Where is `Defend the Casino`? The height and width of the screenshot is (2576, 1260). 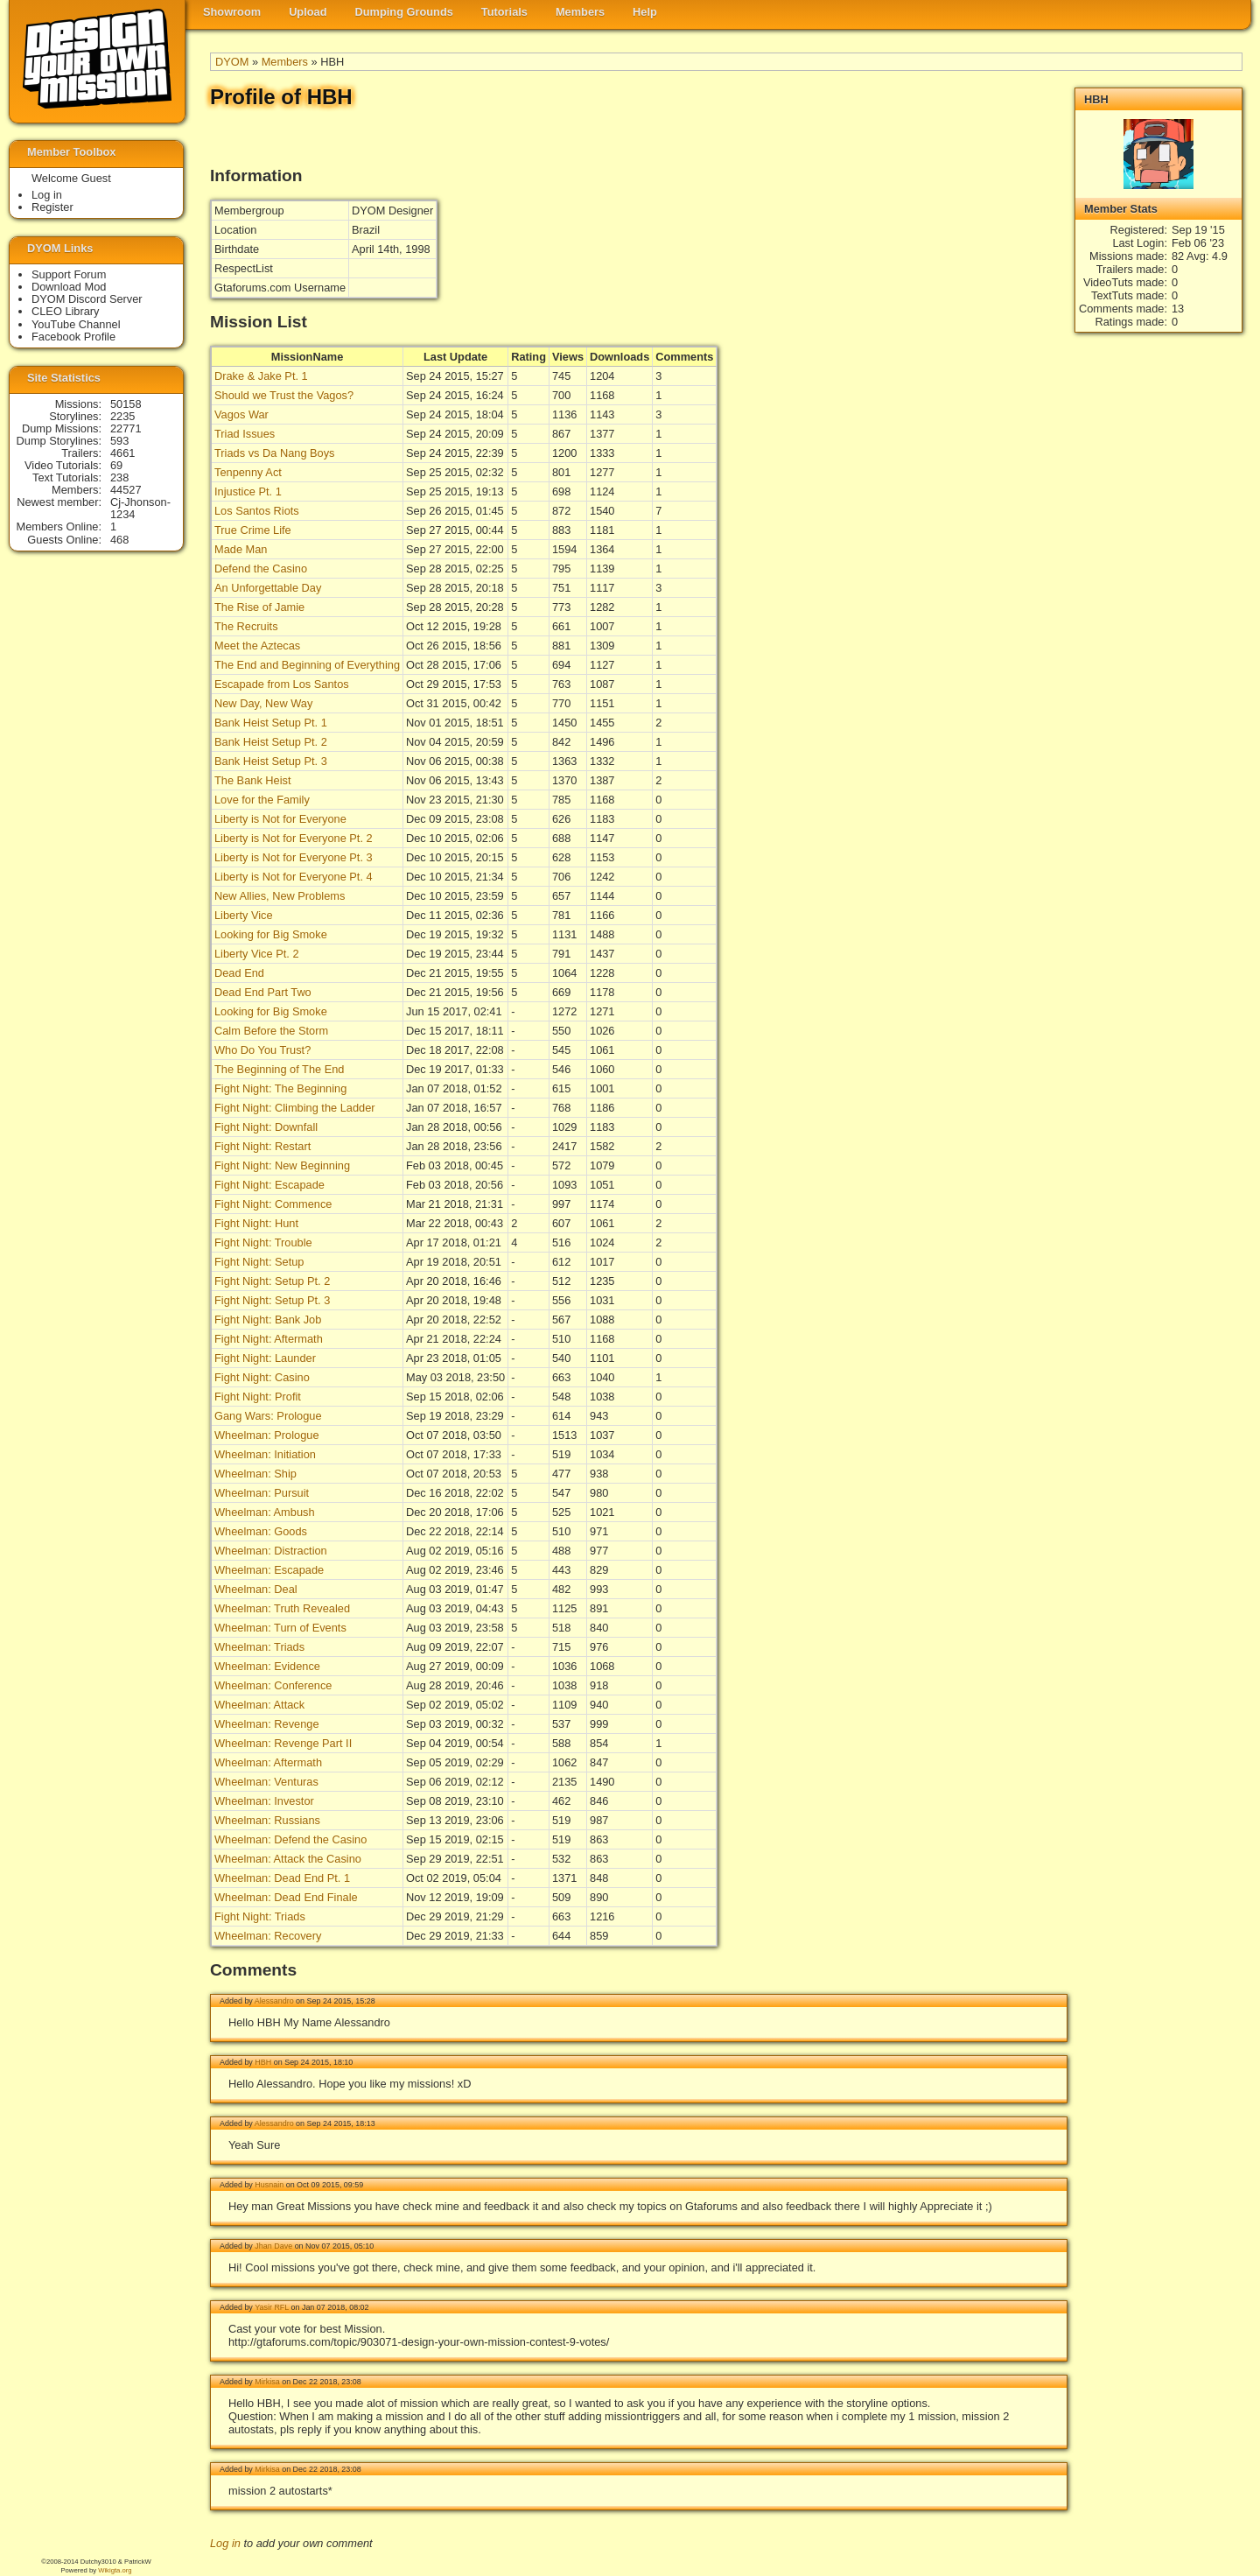
Defend the Casino is located at coordinates (260, 568).